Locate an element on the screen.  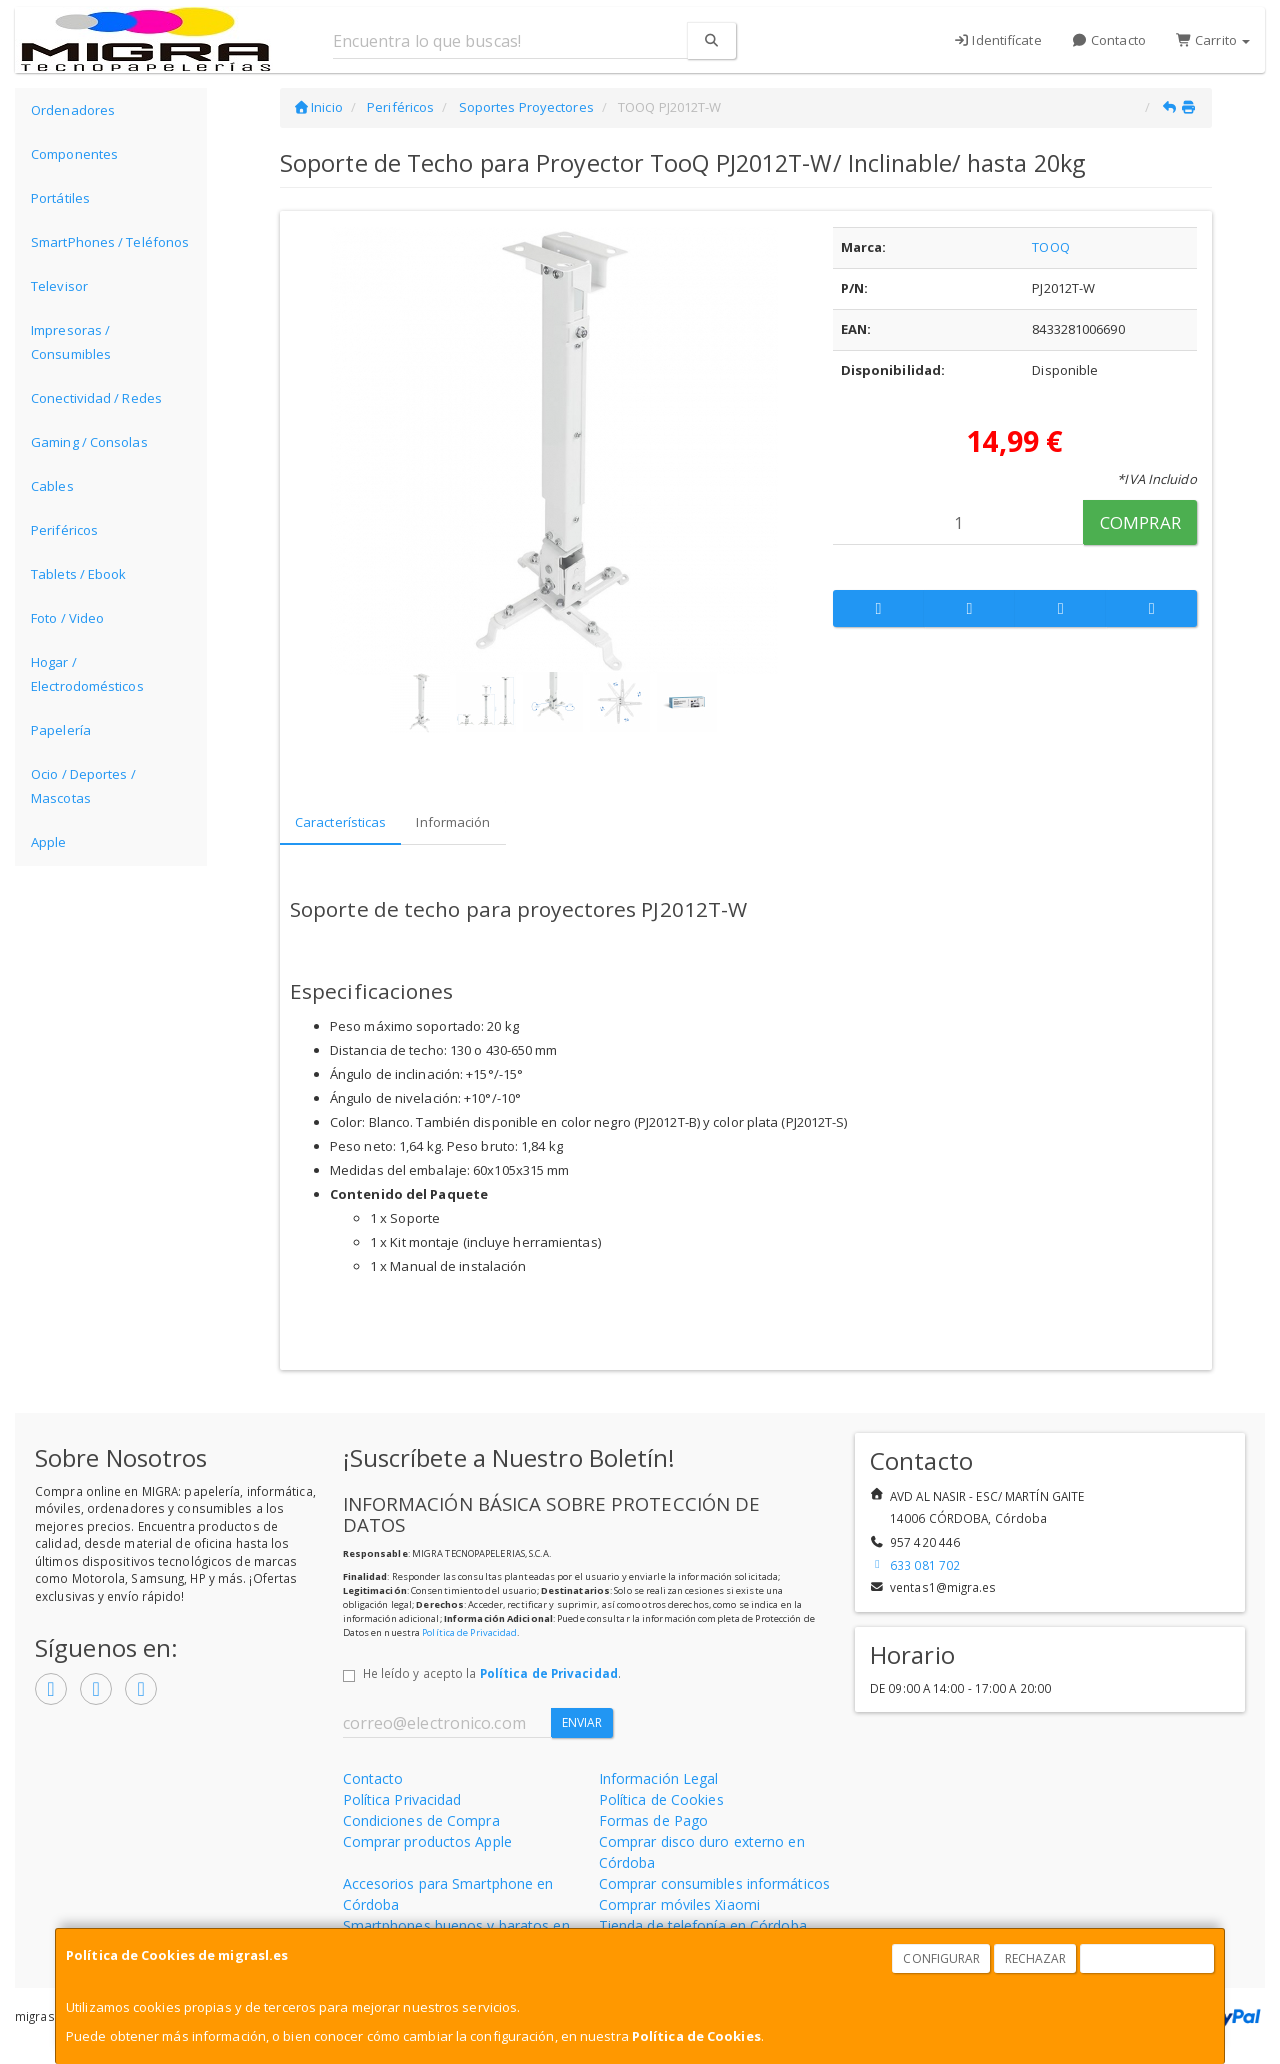
Periféricos is located at coordinates (64, 530).